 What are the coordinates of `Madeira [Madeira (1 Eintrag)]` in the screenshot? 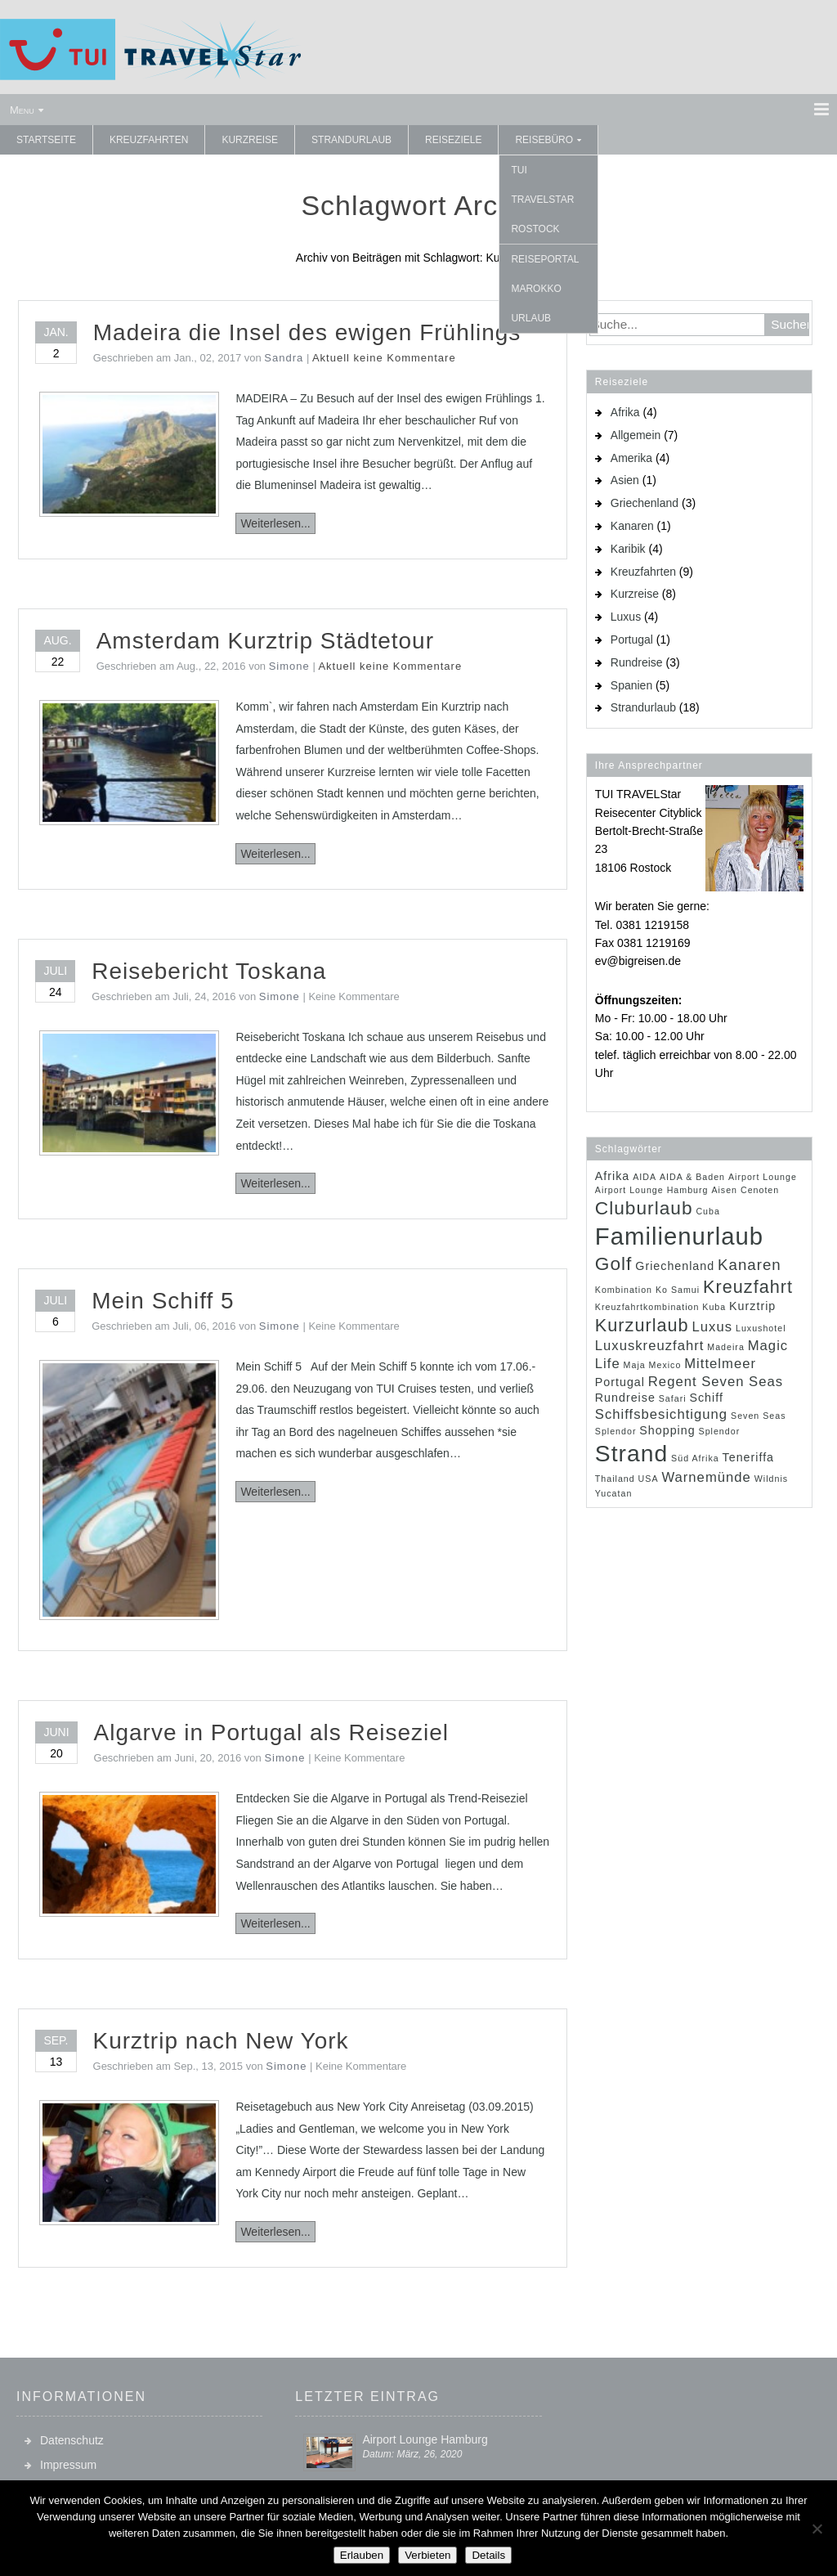 It's located at (726, 1347).